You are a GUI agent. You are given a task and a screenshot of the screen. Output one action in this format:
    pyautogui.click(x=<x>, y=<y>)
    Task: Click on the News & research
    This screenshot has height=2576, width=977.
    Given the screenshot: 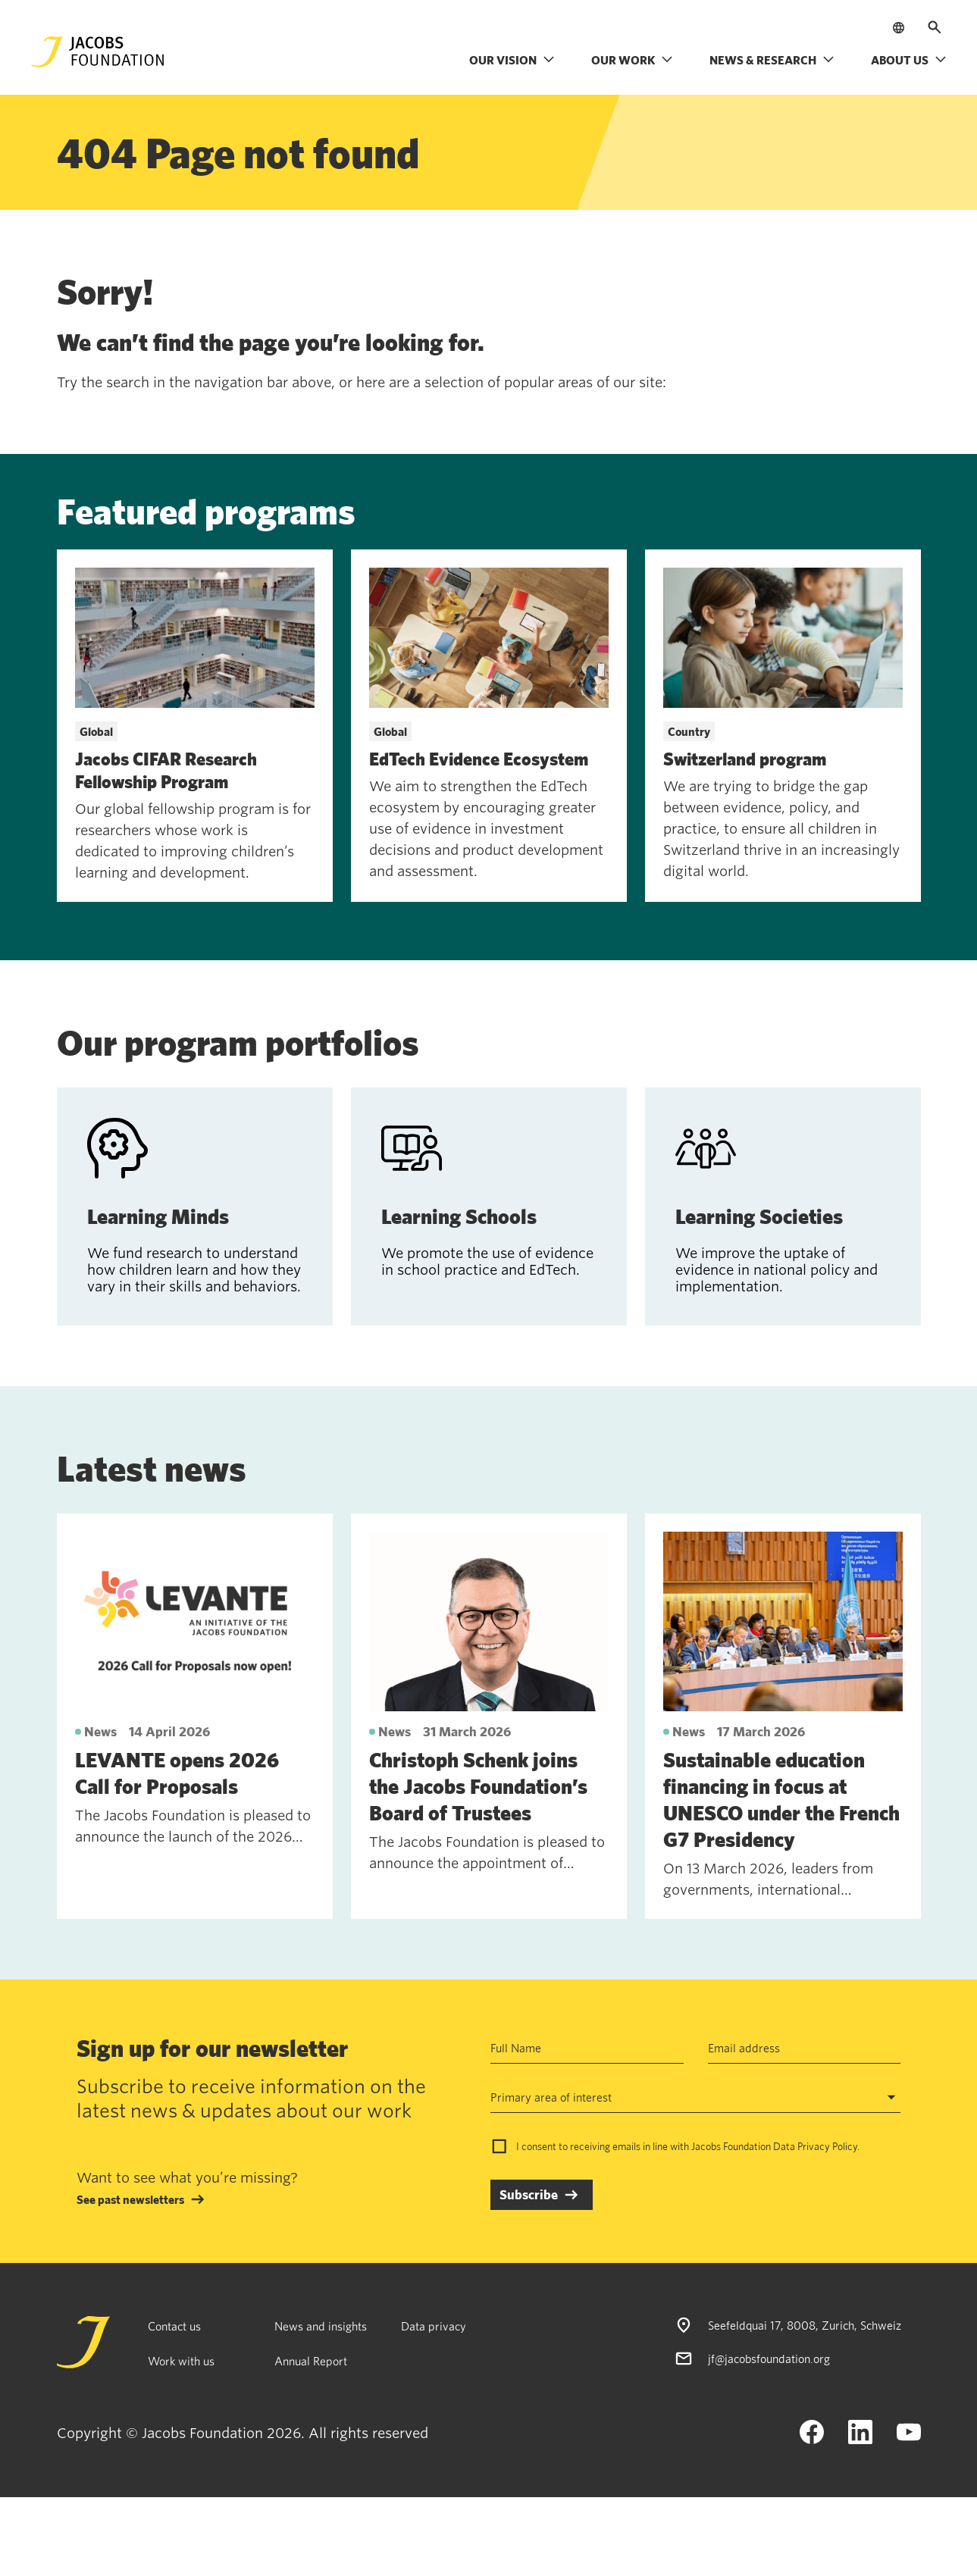 What is the action you would take?
    pyautogui.click(x=772, y=60)
    